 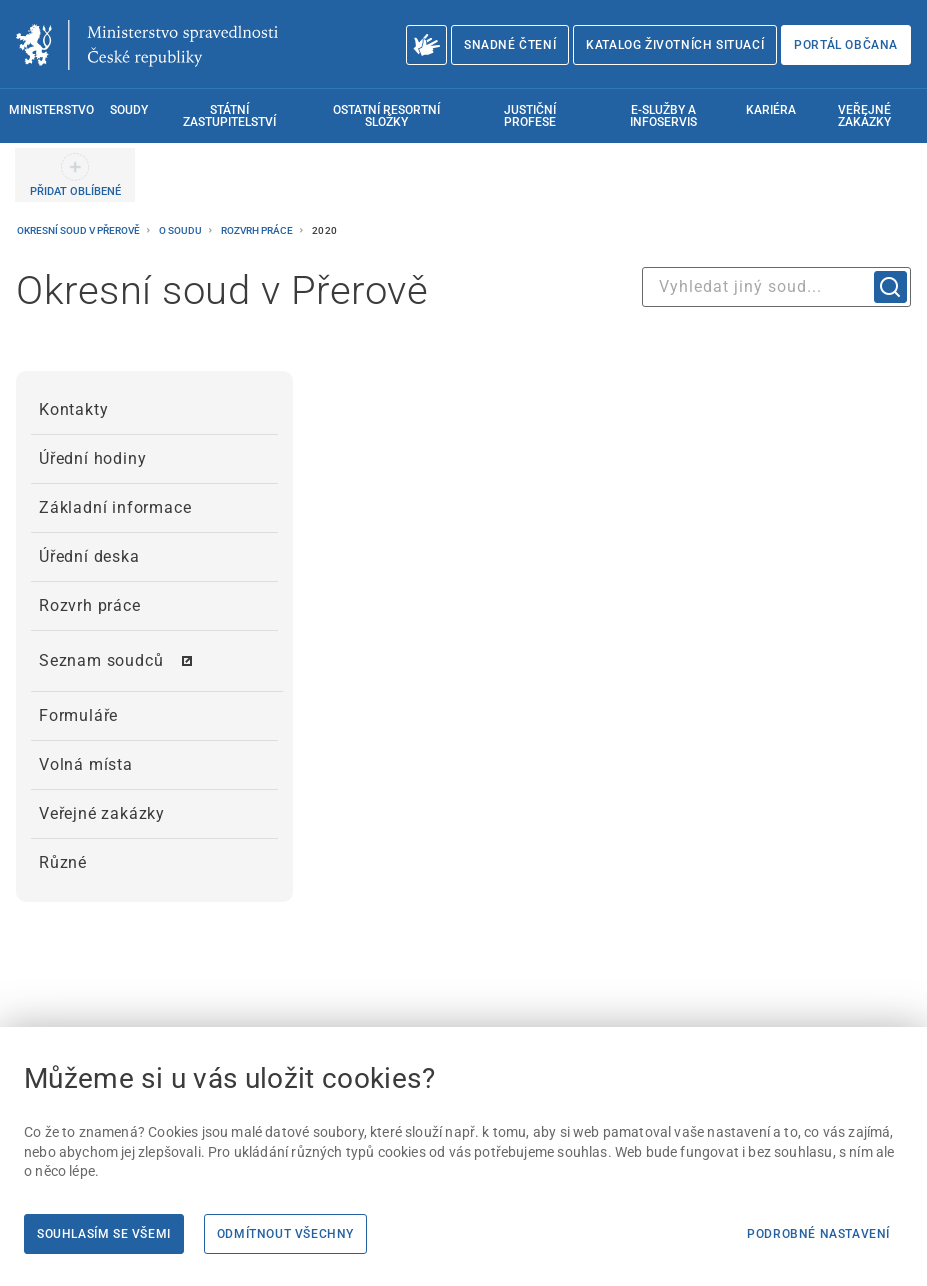 What do you see at coordinates (510, 45) in the screenshot?
I see `Snadné čtení [Snadné čtení | externí odkaz na snadnecteni.justice.cz]` at bounding box center [510, 45].